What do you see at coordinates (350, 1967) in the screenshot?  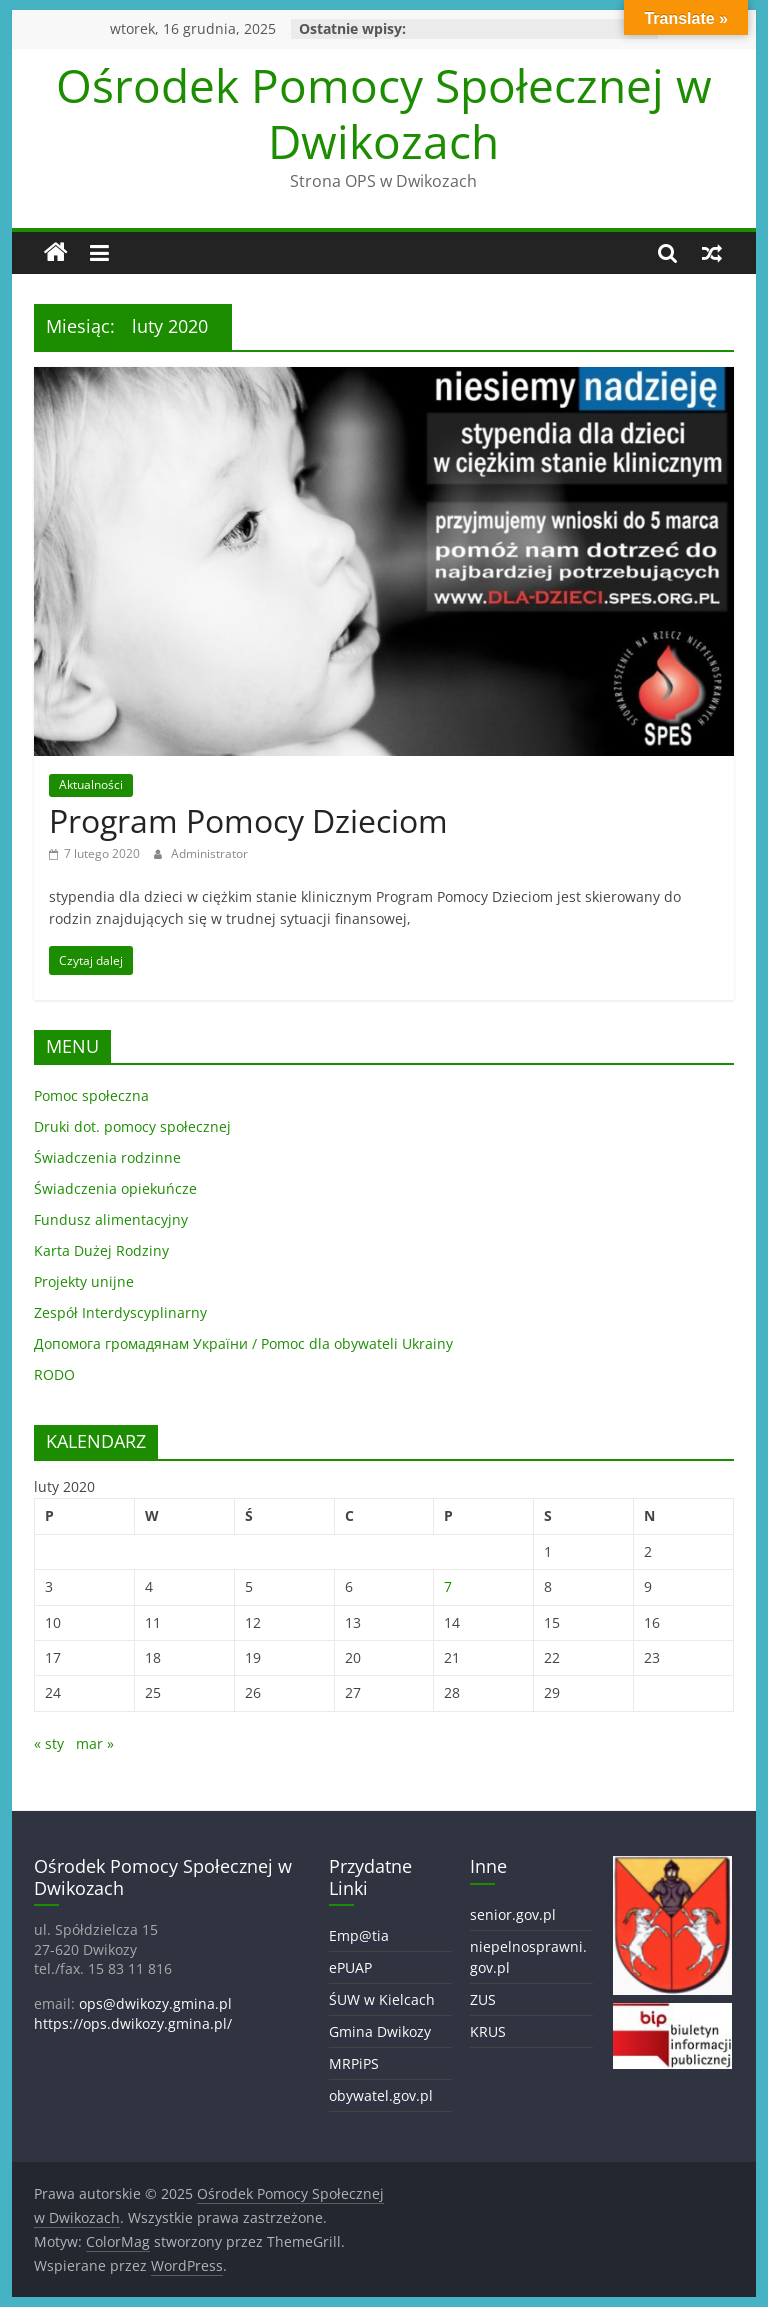 I see `ePUAP` at bounding box center [350, 1967].